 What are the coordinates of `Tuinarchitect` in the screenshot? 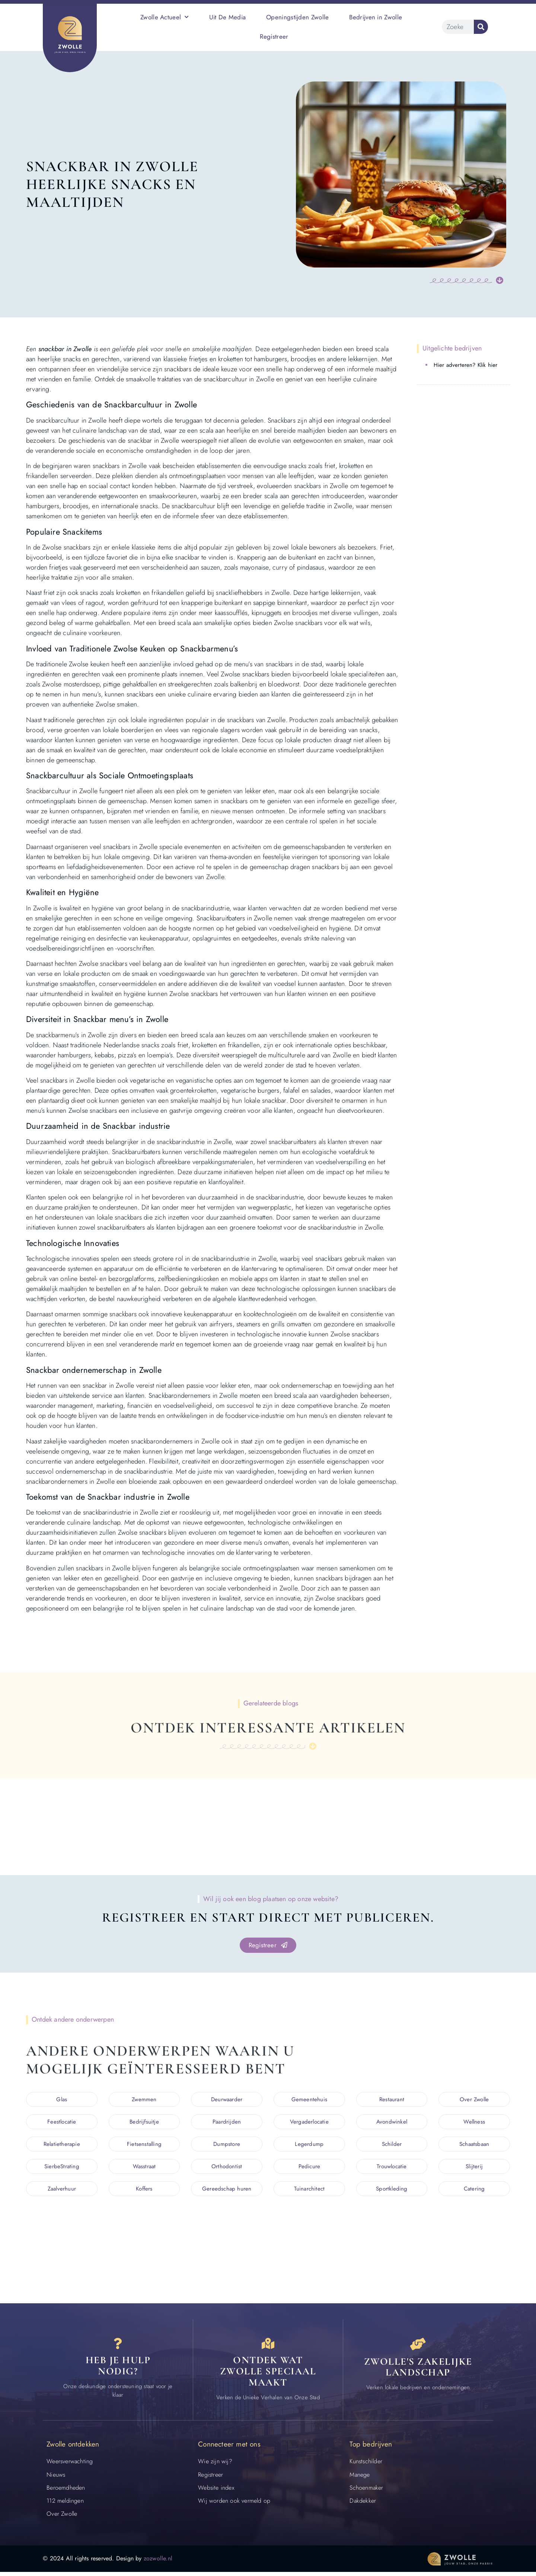 It's located at (309, 2189).